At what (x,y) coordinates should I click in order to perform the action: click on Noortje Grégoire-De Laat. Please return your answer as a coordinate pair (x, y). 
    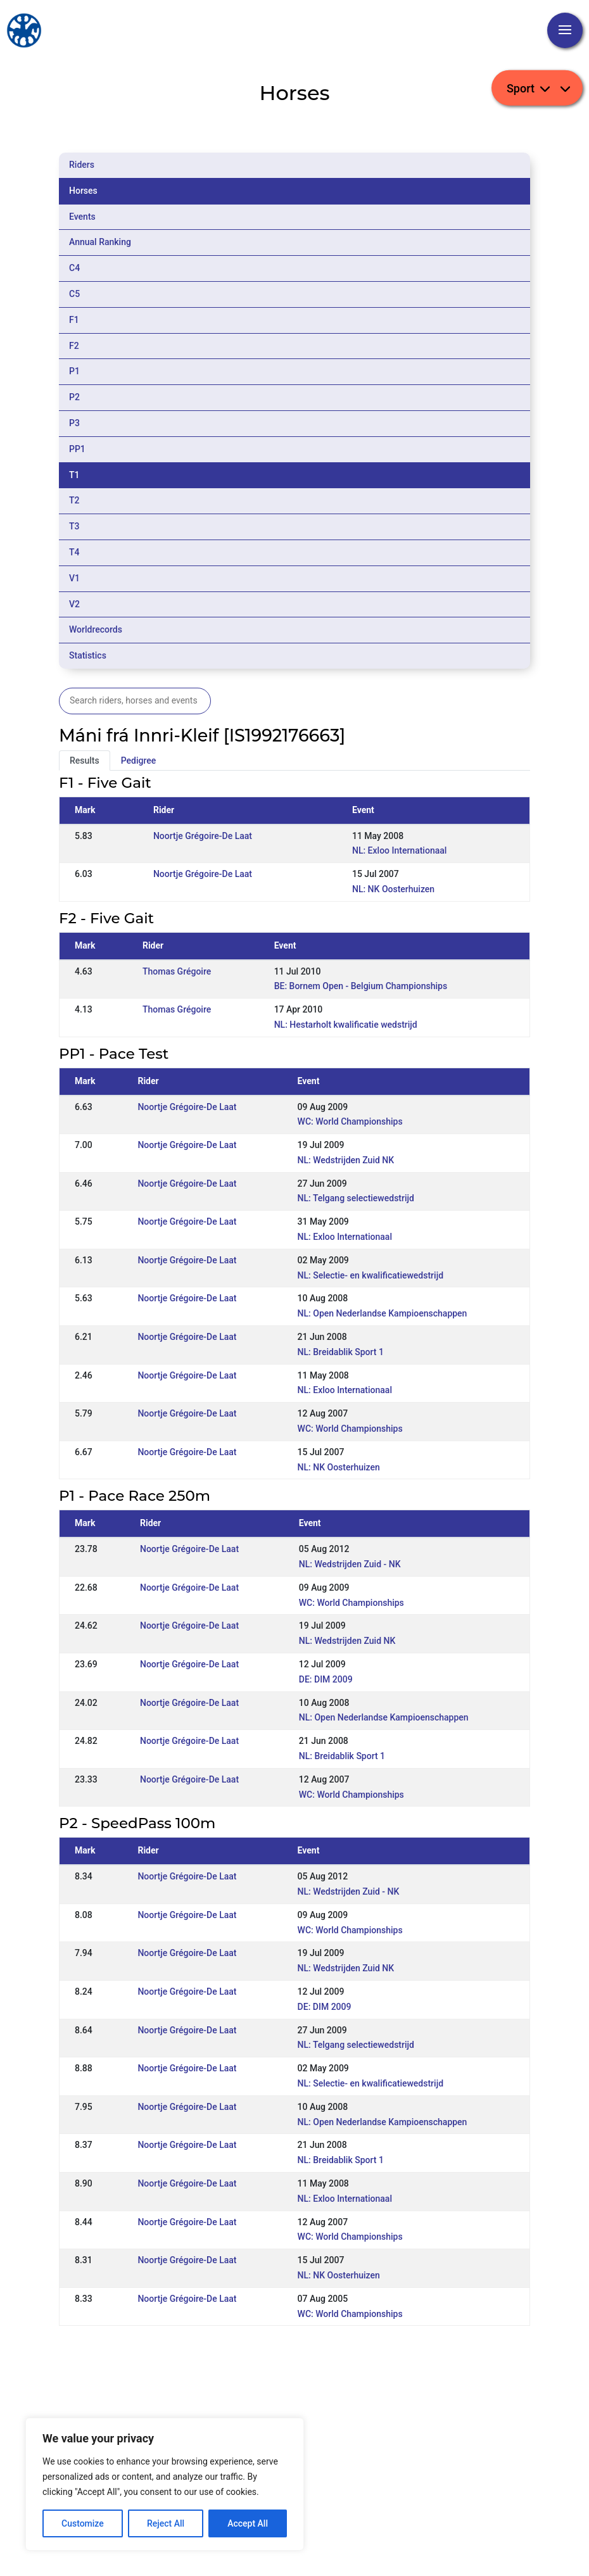
    Looking at the image, I should click on (202, 836).